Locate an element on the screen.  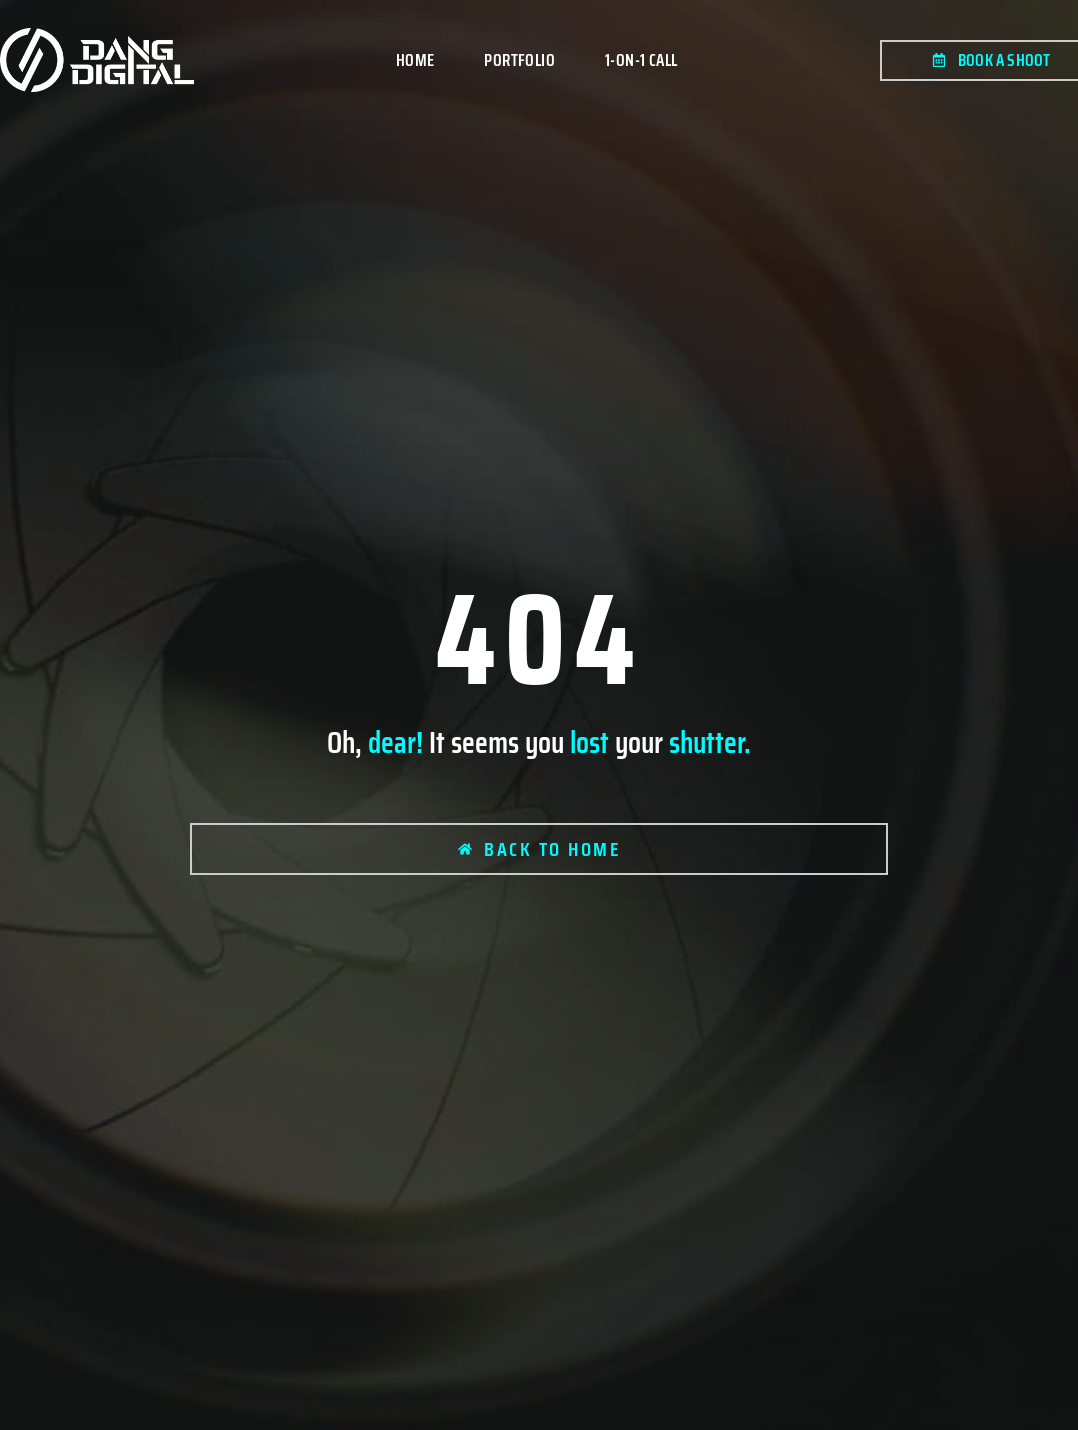
Portfolio is located at coordinates (519, 60).